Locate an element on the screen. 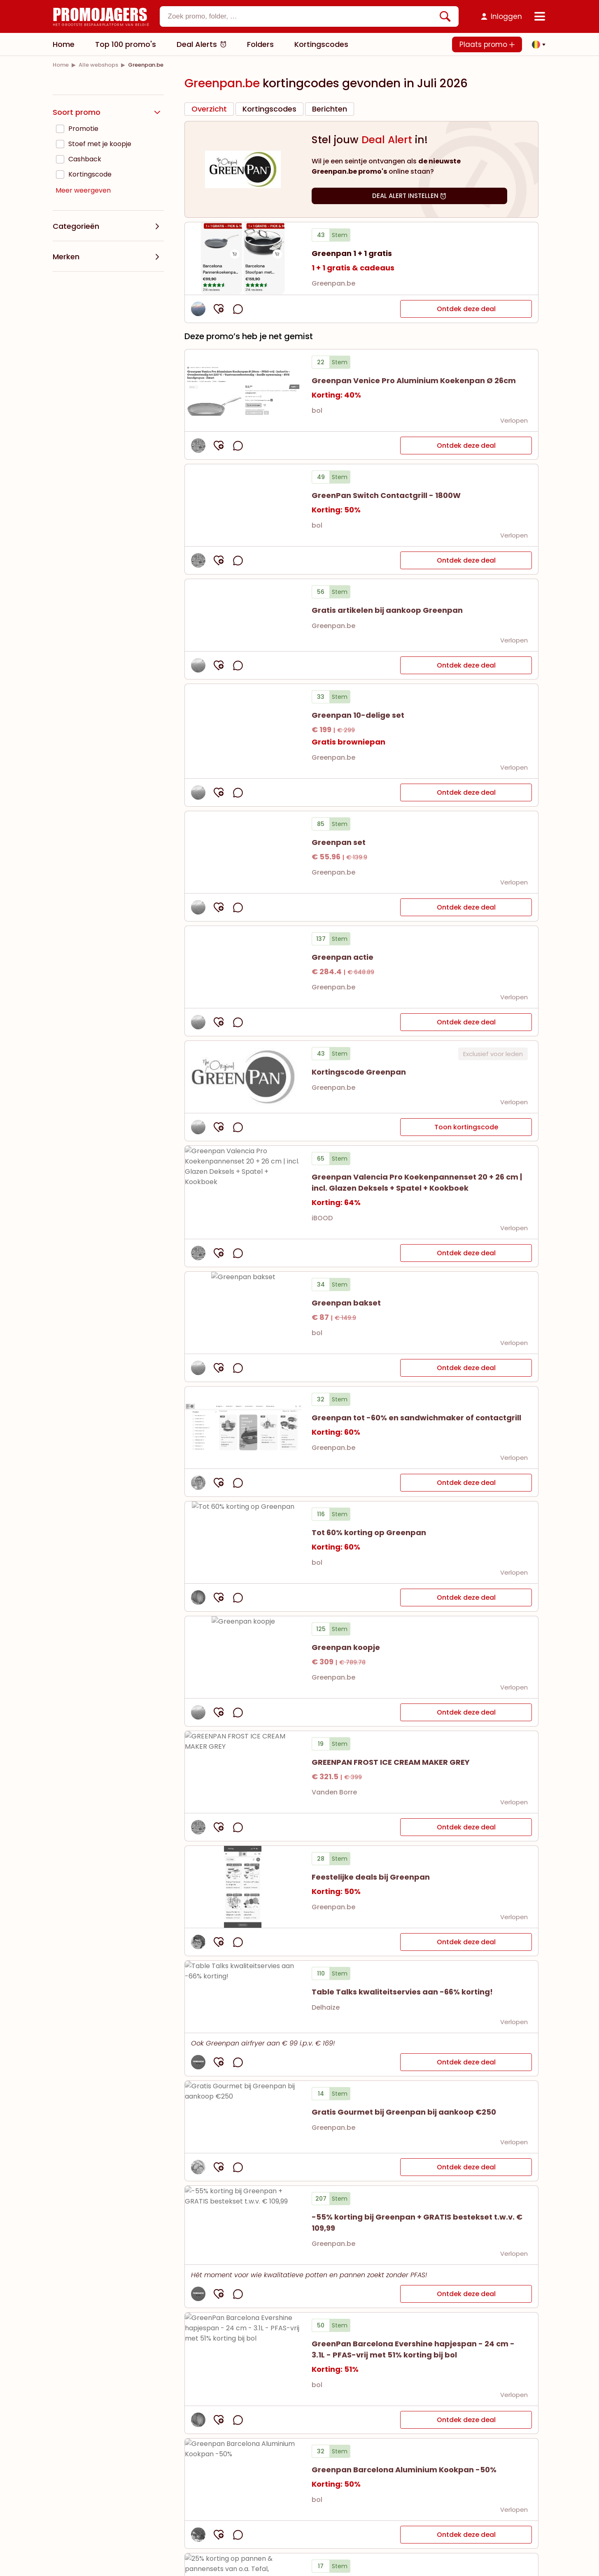  [Bekijk details van Gratis Gourmet bij Greenpan bij aankoop €250] is located at coordinates (243, 2117).